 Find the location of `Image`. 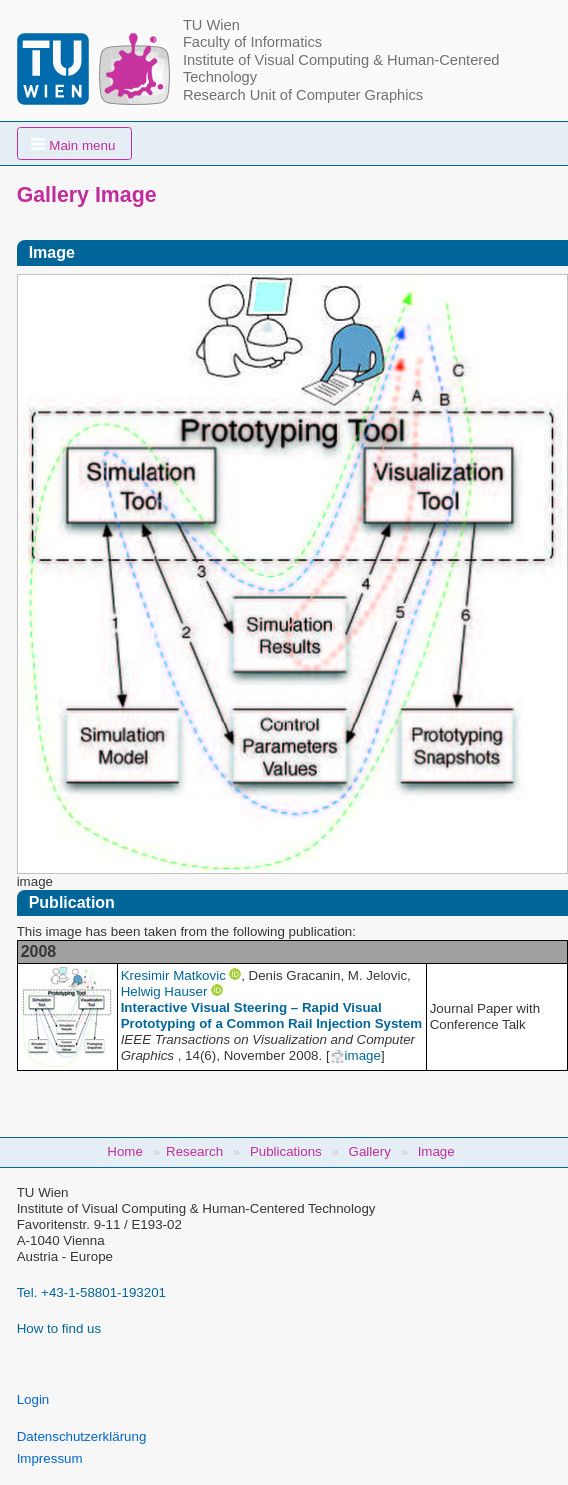

Image is located at coordinates (436, 1151).